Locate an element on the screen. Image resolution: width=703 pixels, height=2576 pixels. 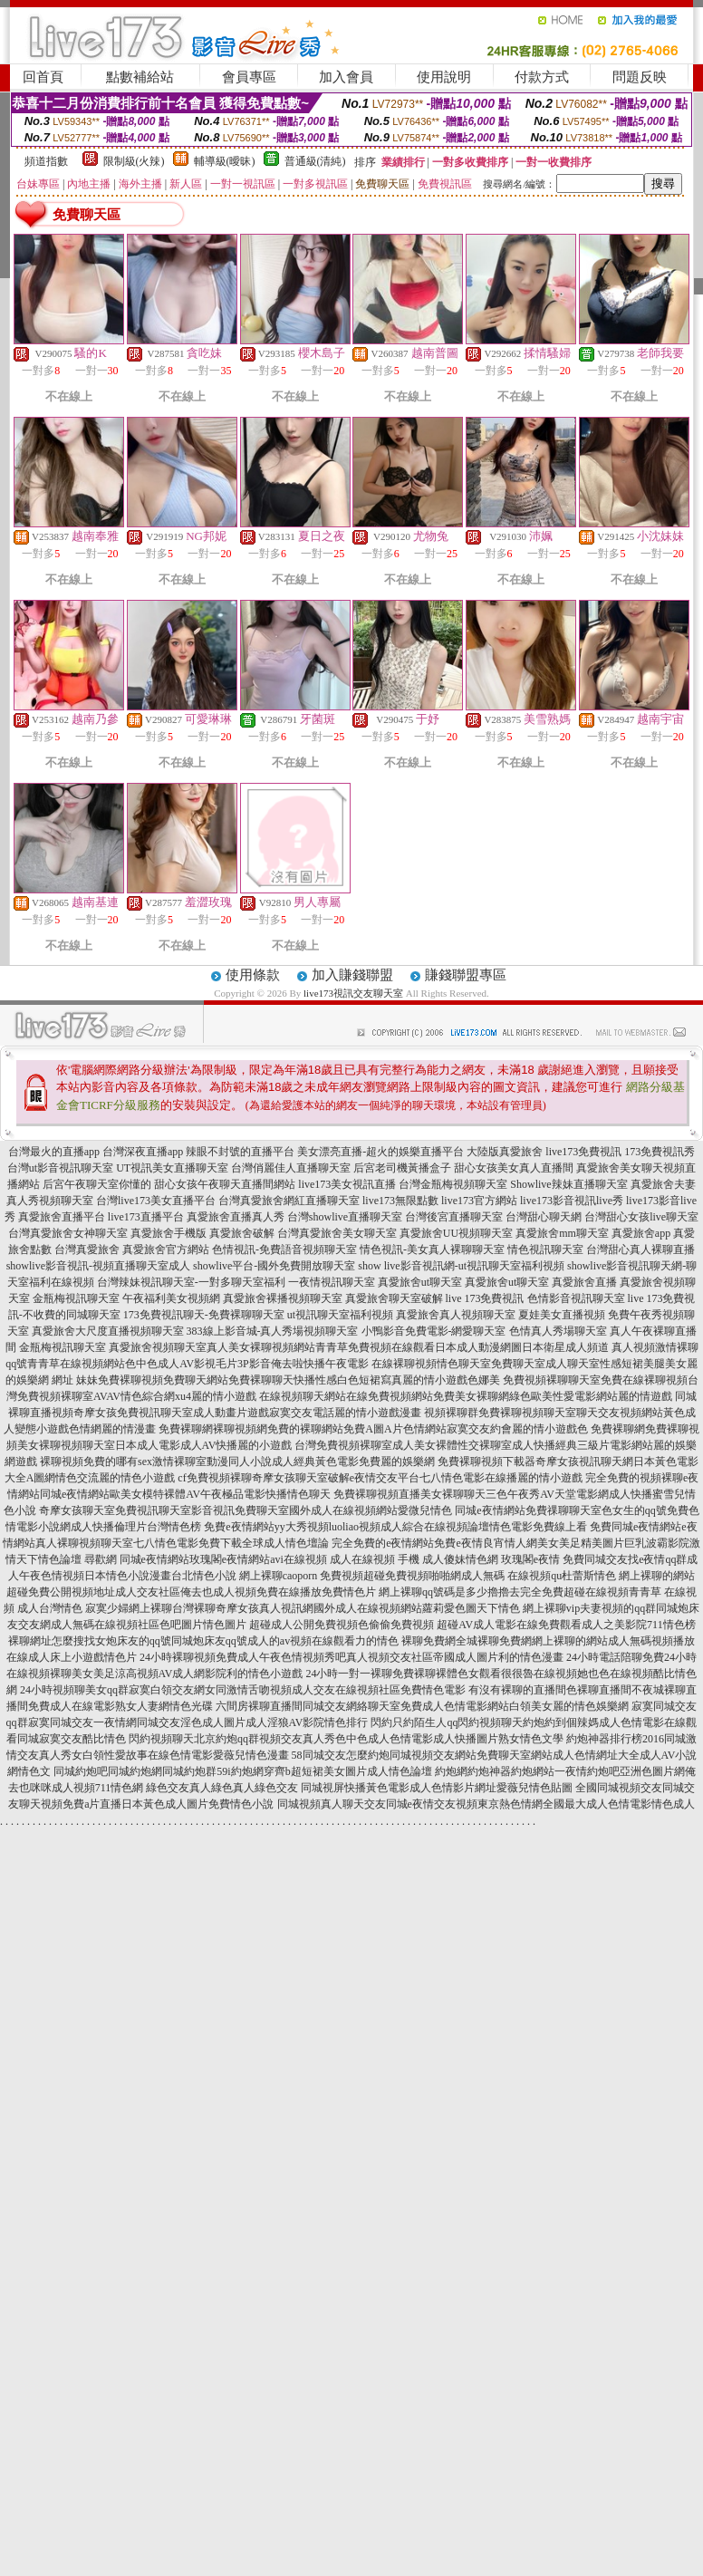
Showlive辣妹直播聊天室 is located at coordinates (568, 1184).